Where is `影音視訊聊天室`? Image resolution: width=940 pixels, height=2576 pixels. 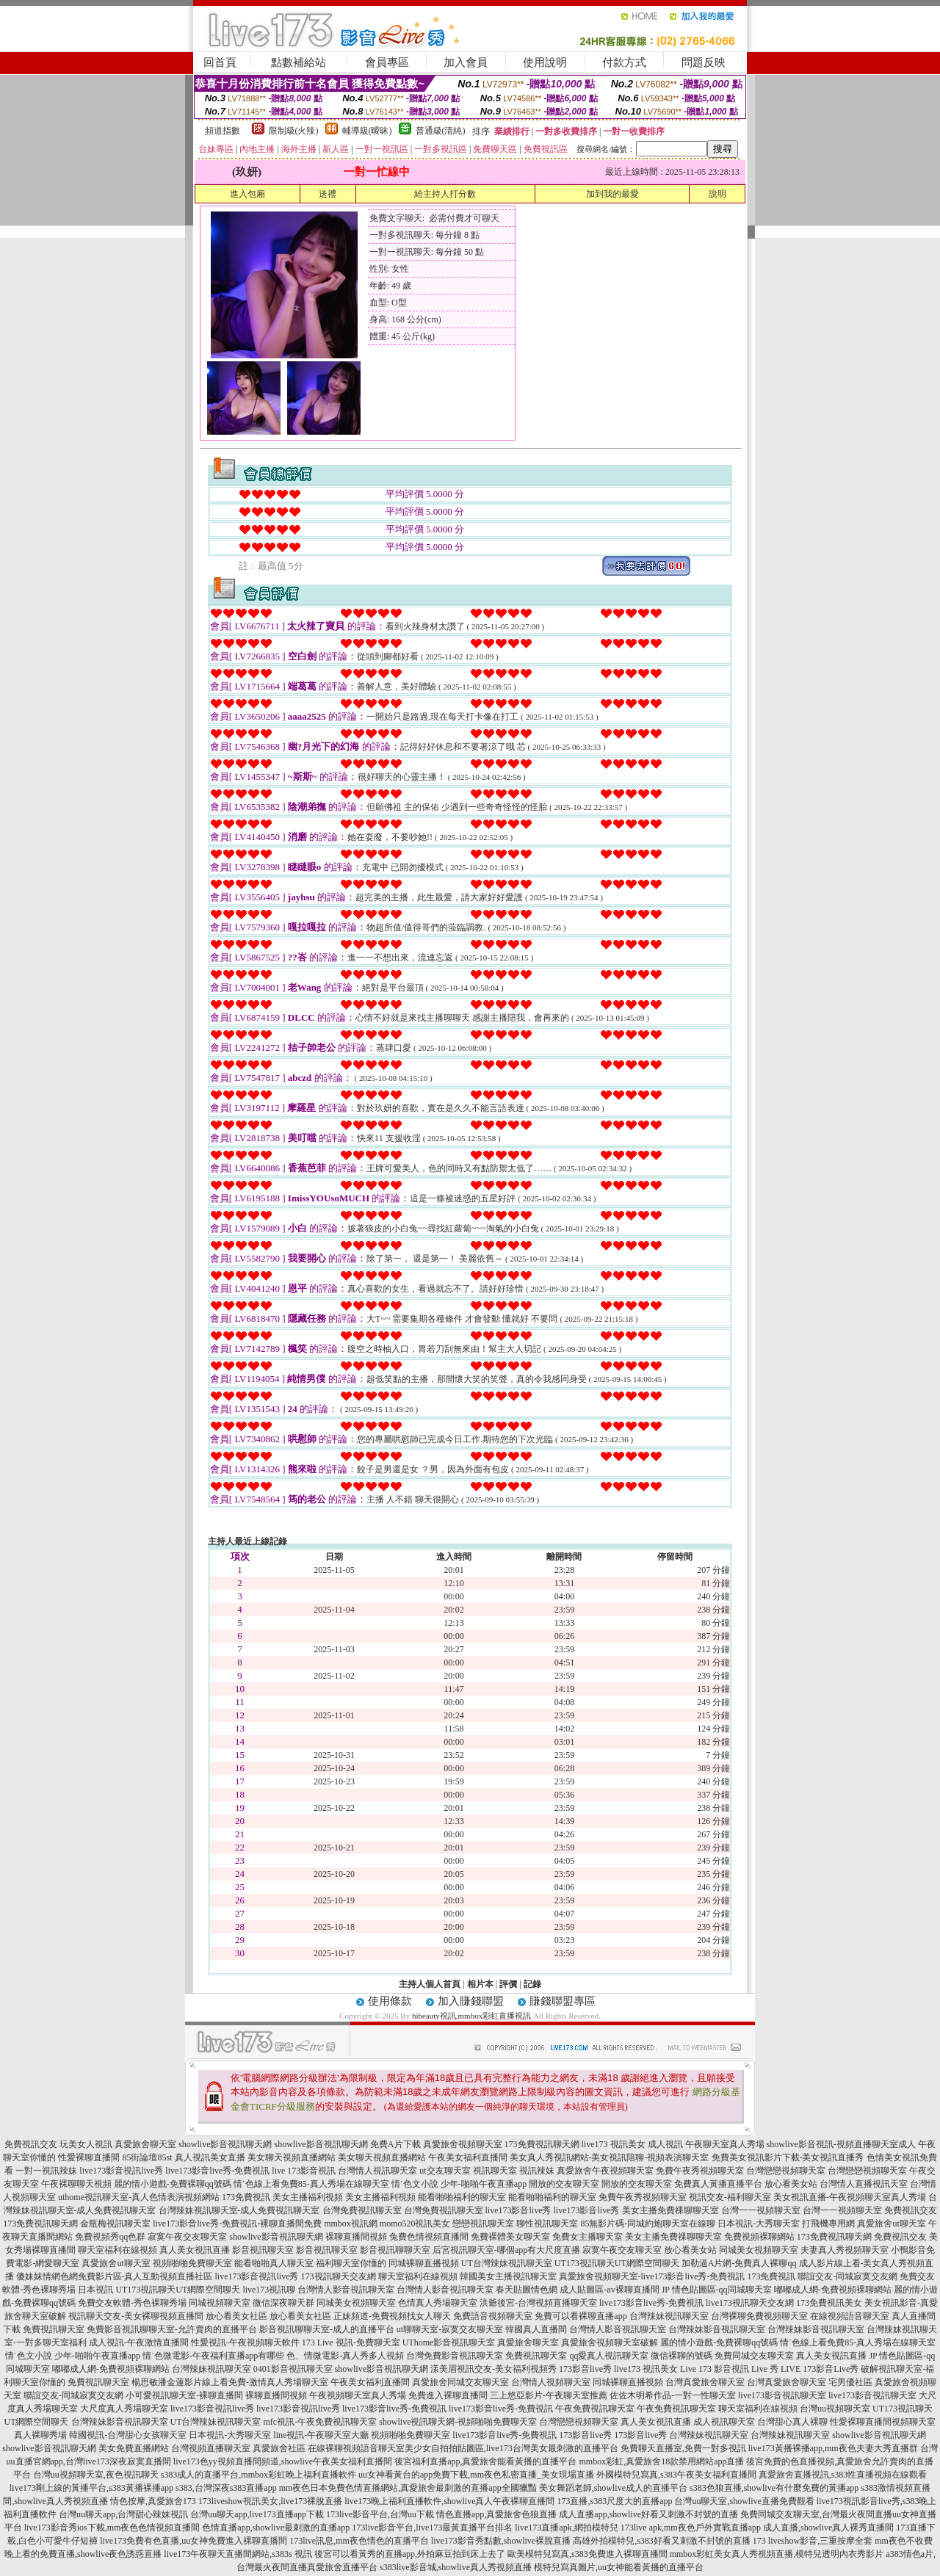
影音視訊聊天室 is located at coordinates (263, 2250).